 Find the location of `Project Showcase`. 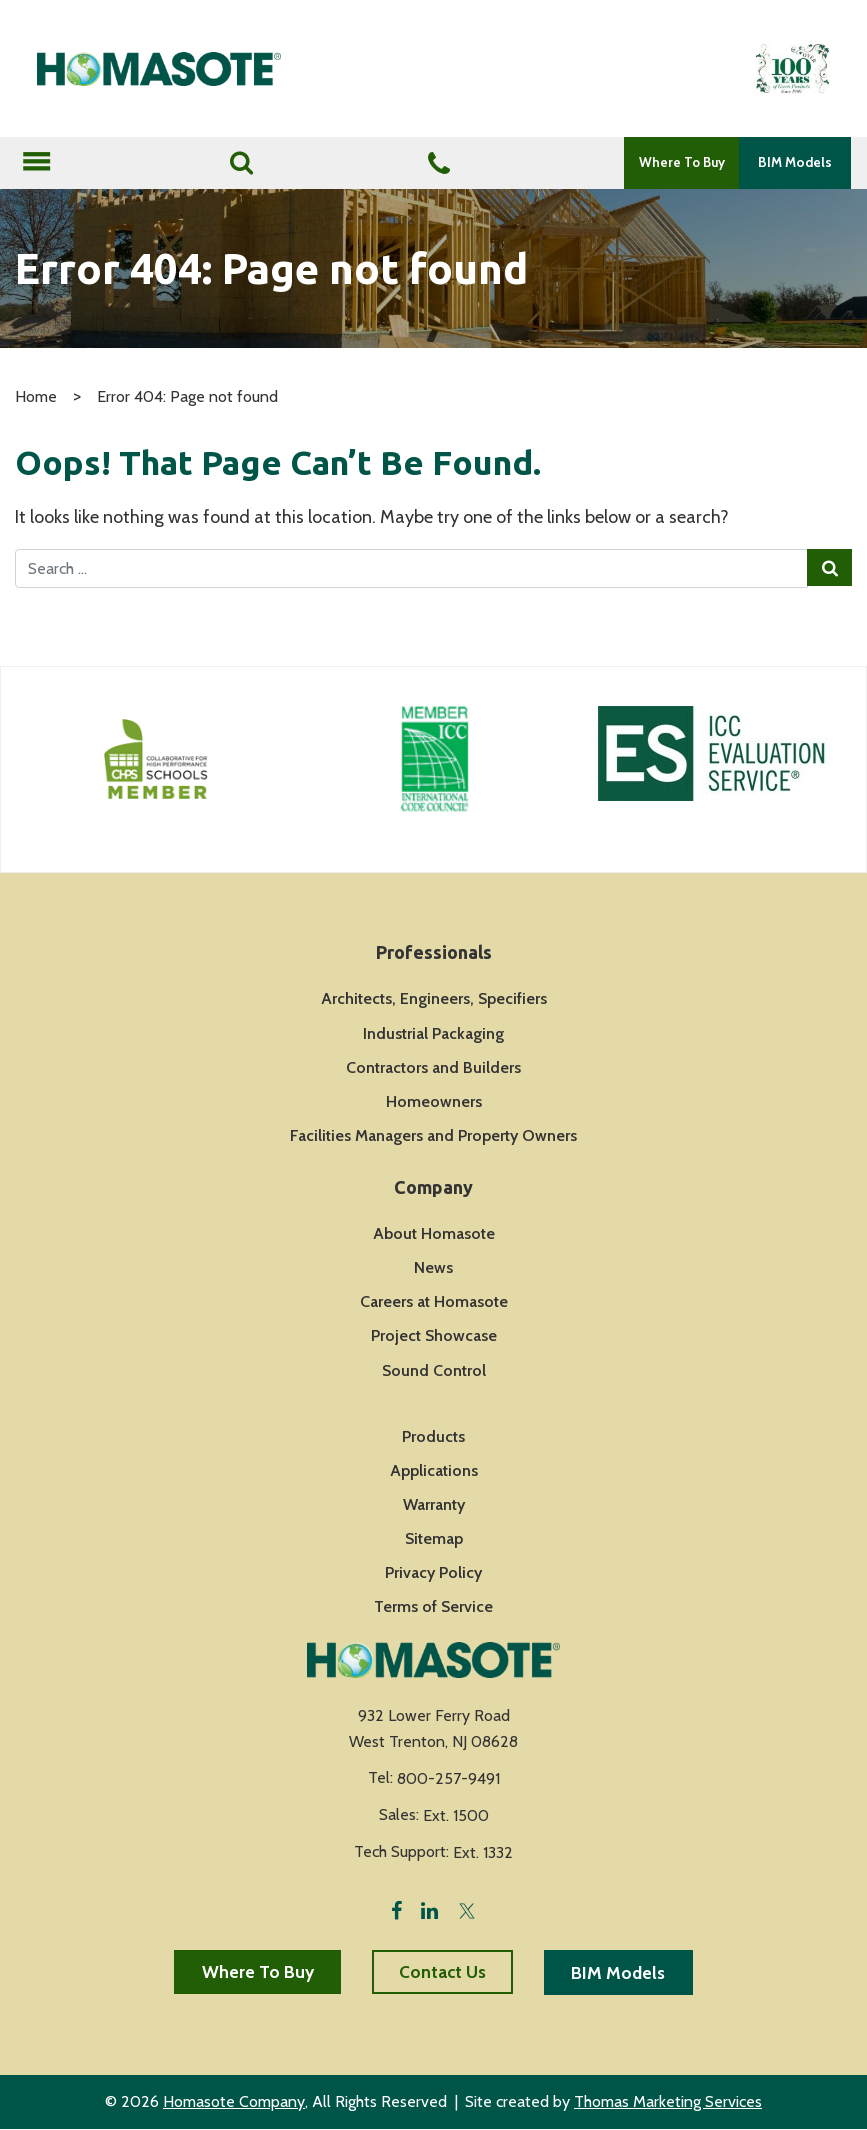

Project Showcase is located at coordinates (434, 1336).